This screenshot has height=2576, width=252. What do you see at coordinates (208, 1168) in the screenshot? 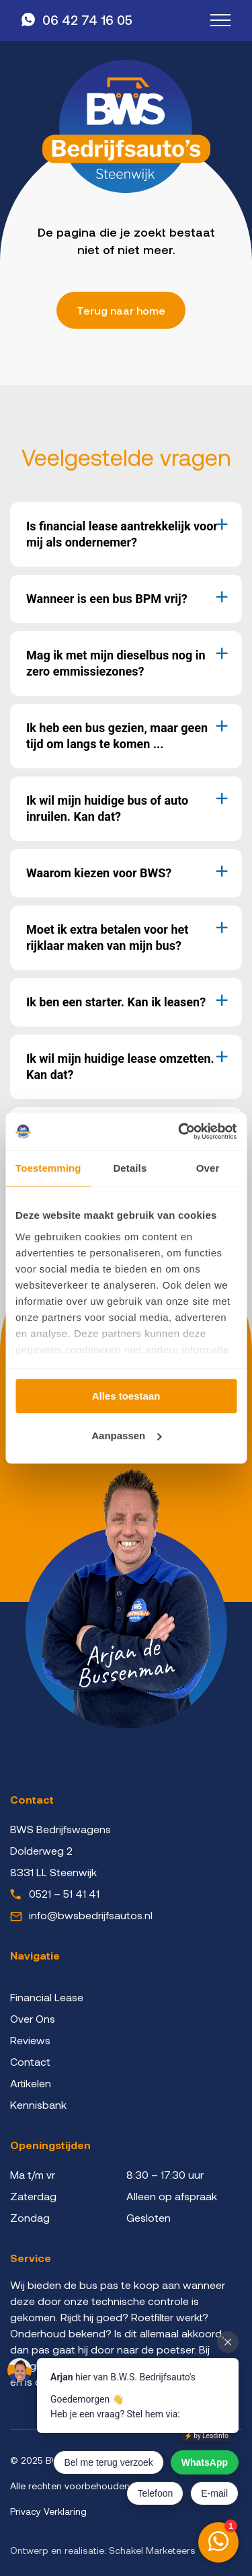
I see `Over [tab]` at bounding box center [208, 1168].